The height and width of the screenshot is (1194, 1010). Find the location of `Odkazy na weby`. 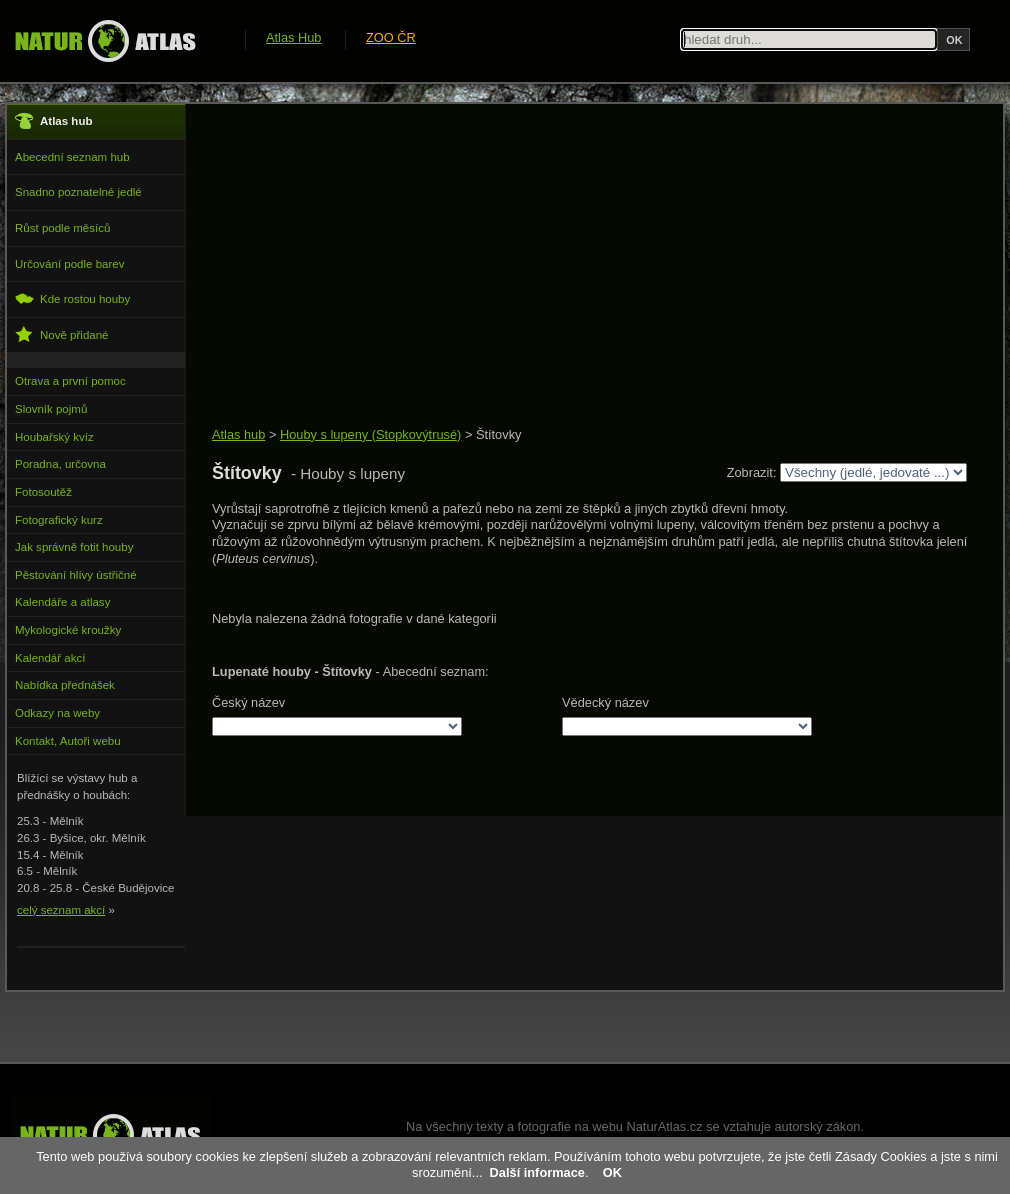

Odkazy na weby is located at coordinates (57, 713).